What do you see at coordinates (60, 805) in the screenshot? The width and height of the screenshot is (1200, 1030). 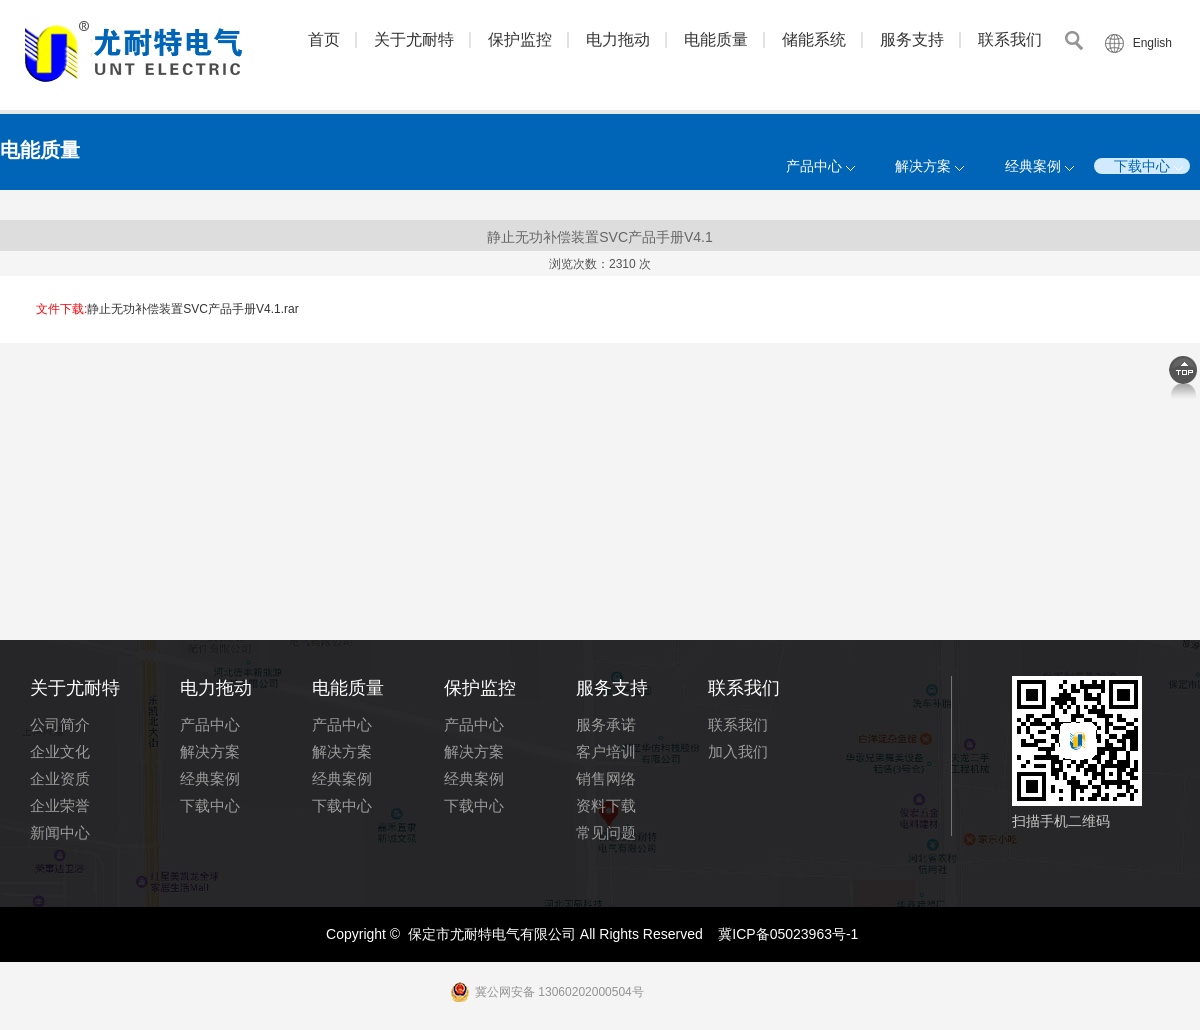 I see `企业荣誉` at bounding box center [60, 805].